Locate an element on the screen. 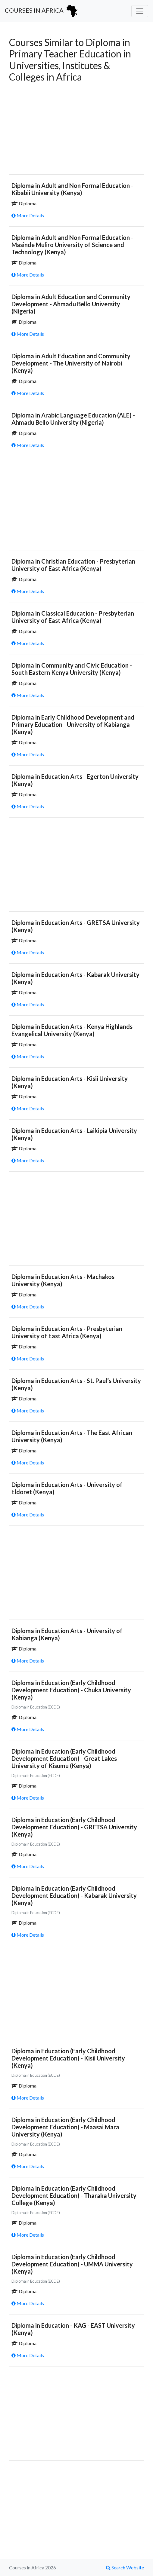  [Toggle navigation] is located at coordinates (139, 11).